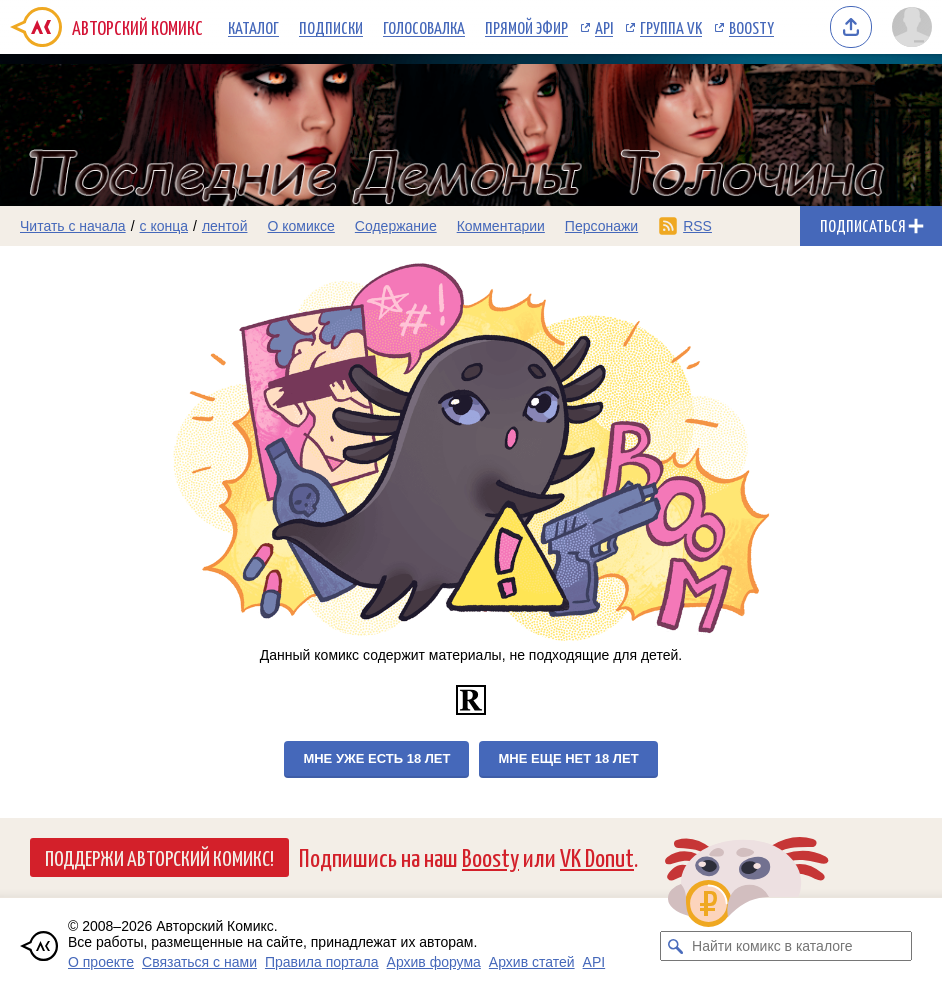  Describe the element at coordinates (434, 962) in the screenshot. I see `Архив форума` at that location.